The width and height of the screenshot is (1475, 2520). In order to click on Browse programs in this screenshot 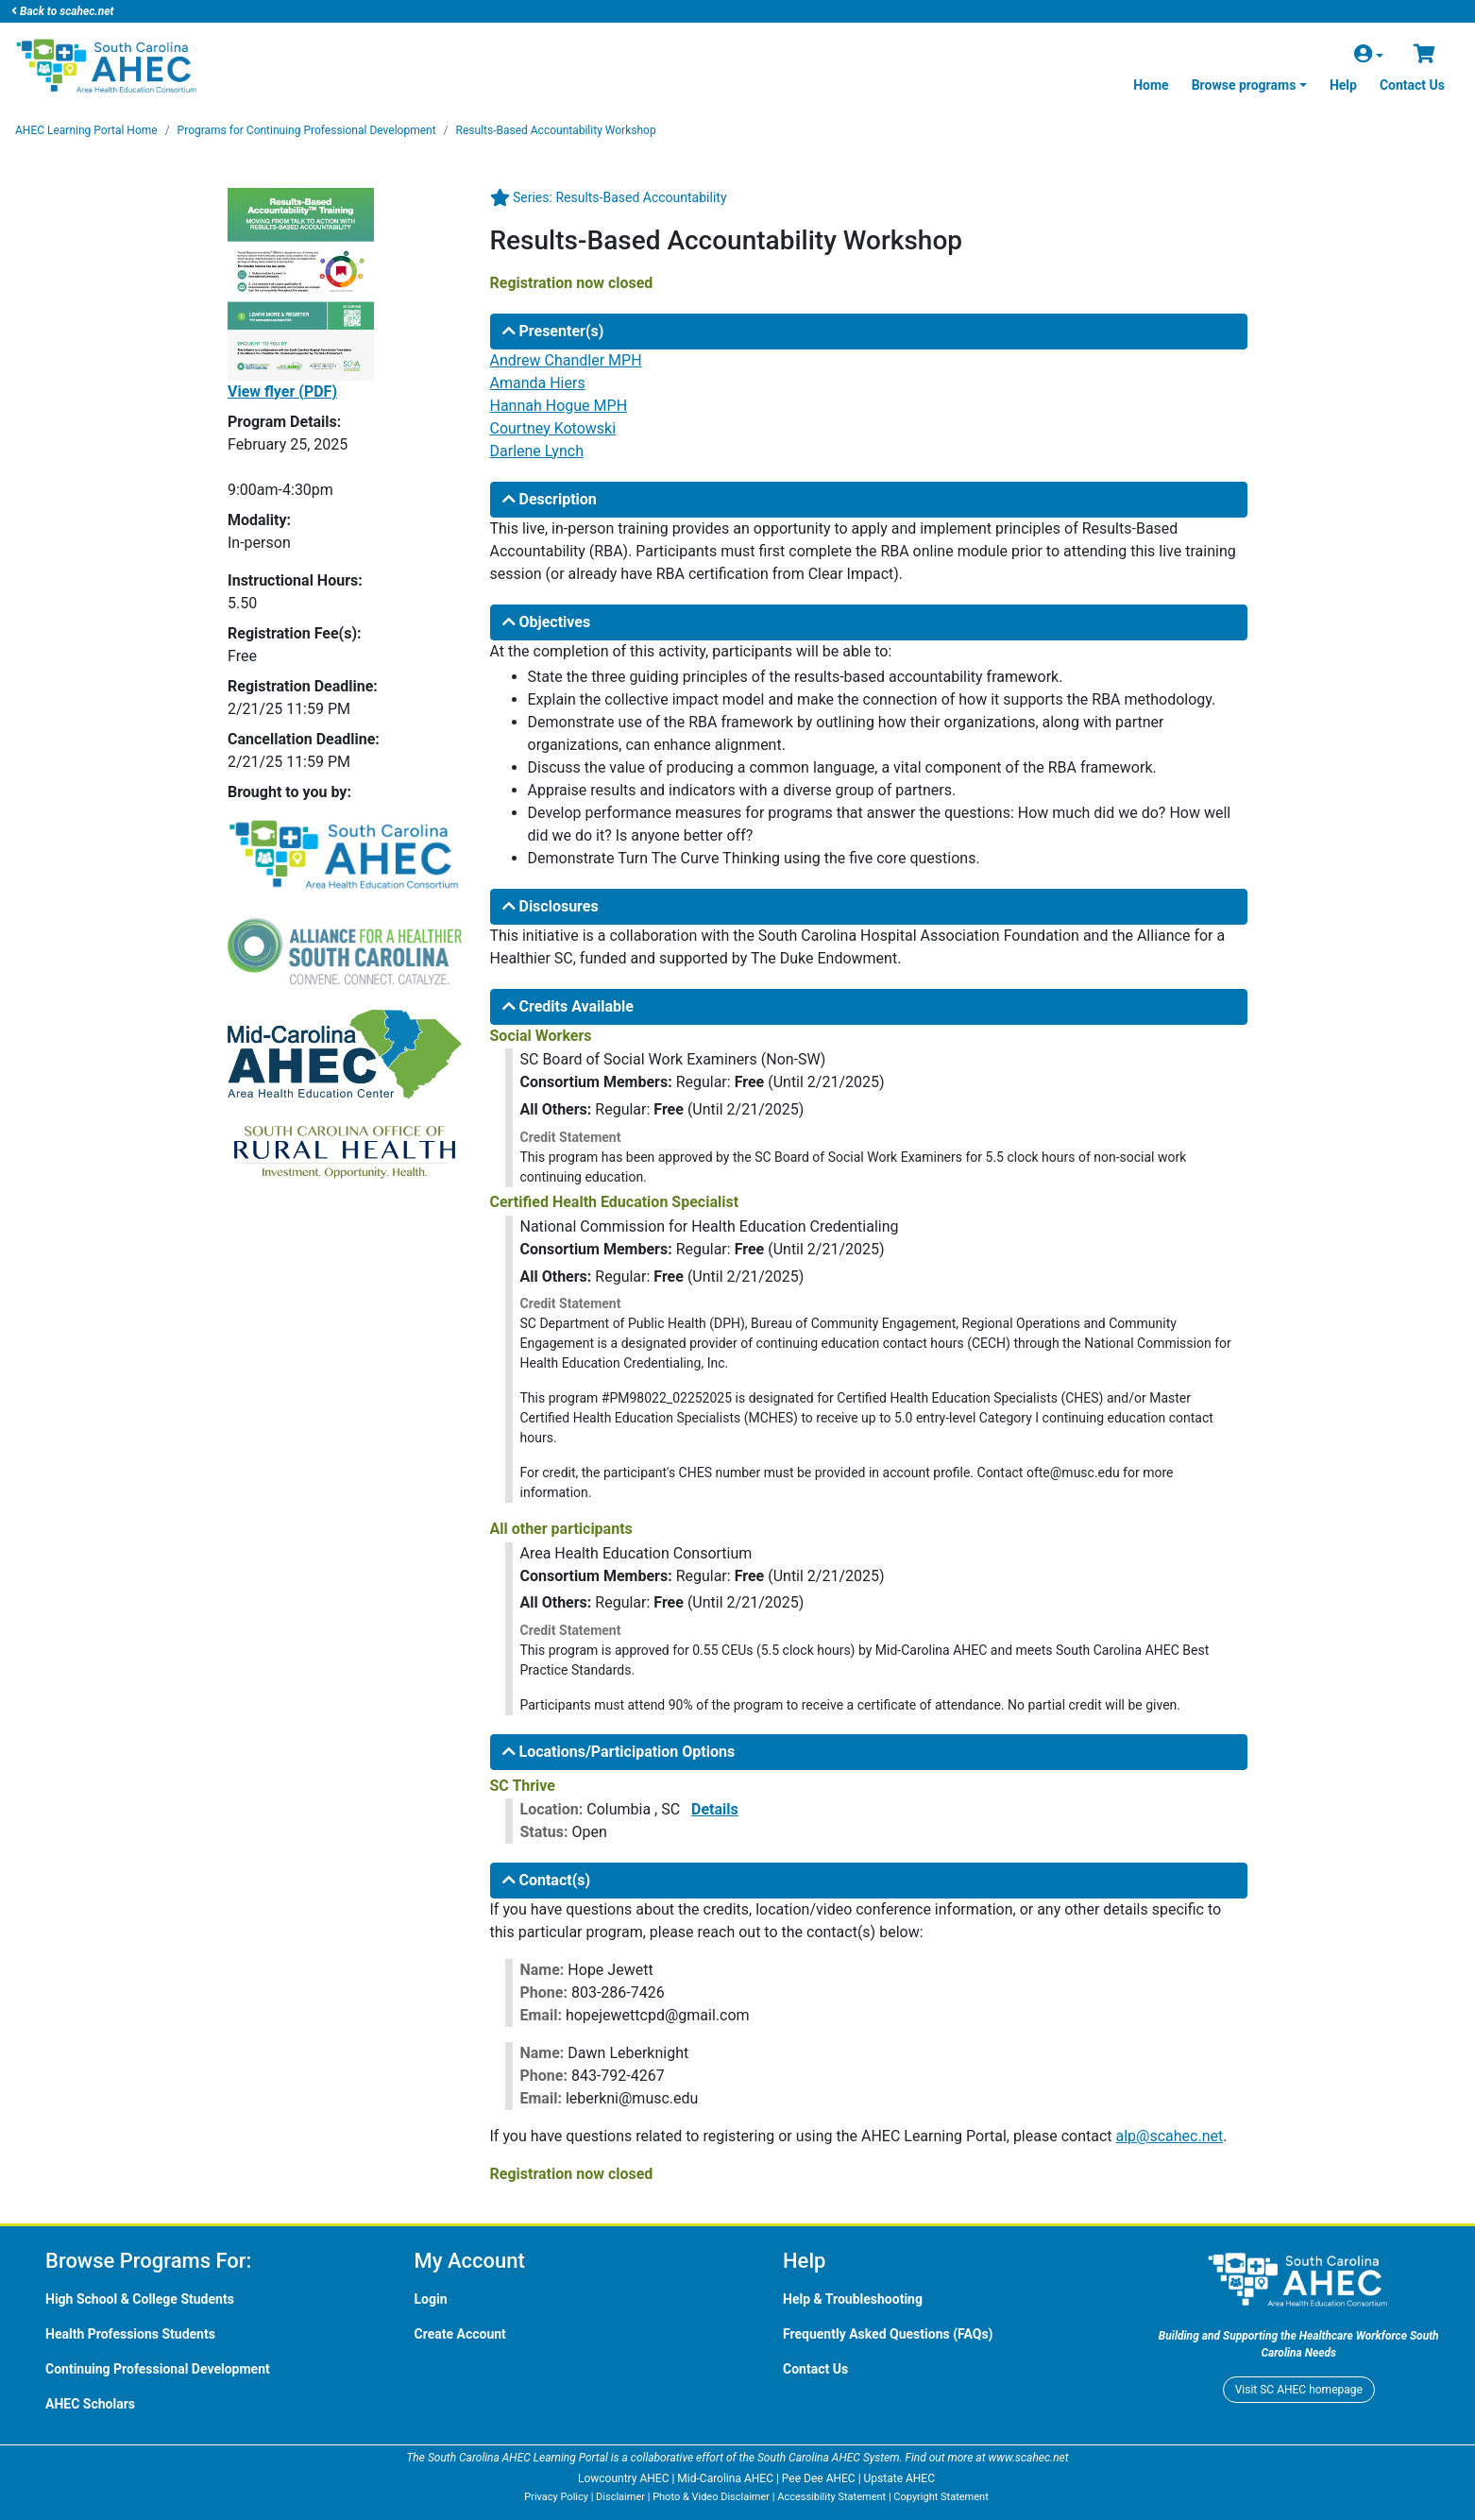, I will do `click(1244, 85)`.